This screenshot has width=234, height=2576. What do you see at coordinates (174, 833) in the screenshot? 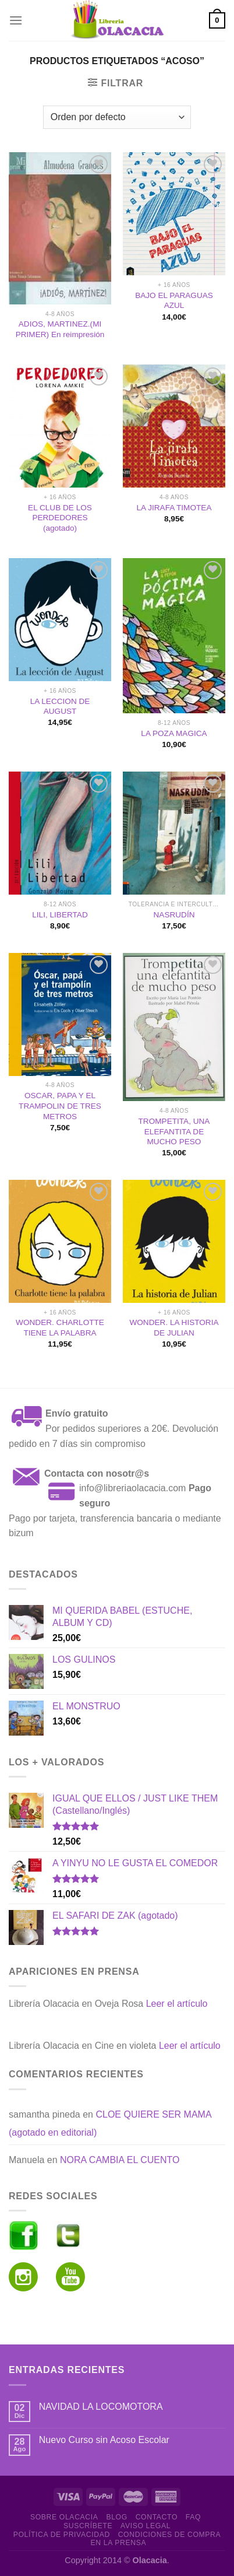
I see `[NASRUDÍN]` at bounding box center [174, 833].